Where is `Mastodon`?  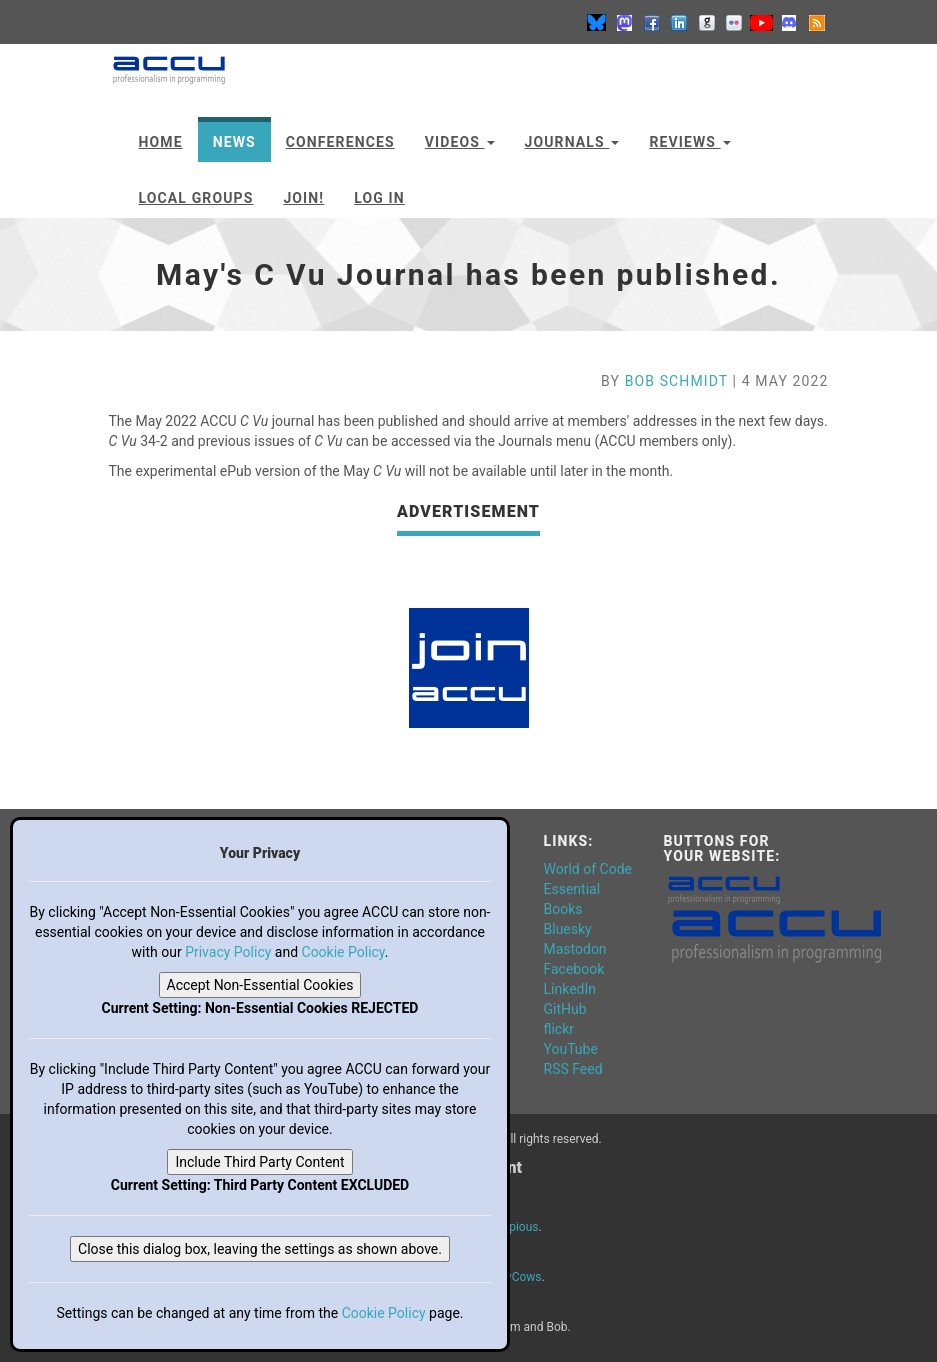 Mastodon is located at coordinates (575, 949).